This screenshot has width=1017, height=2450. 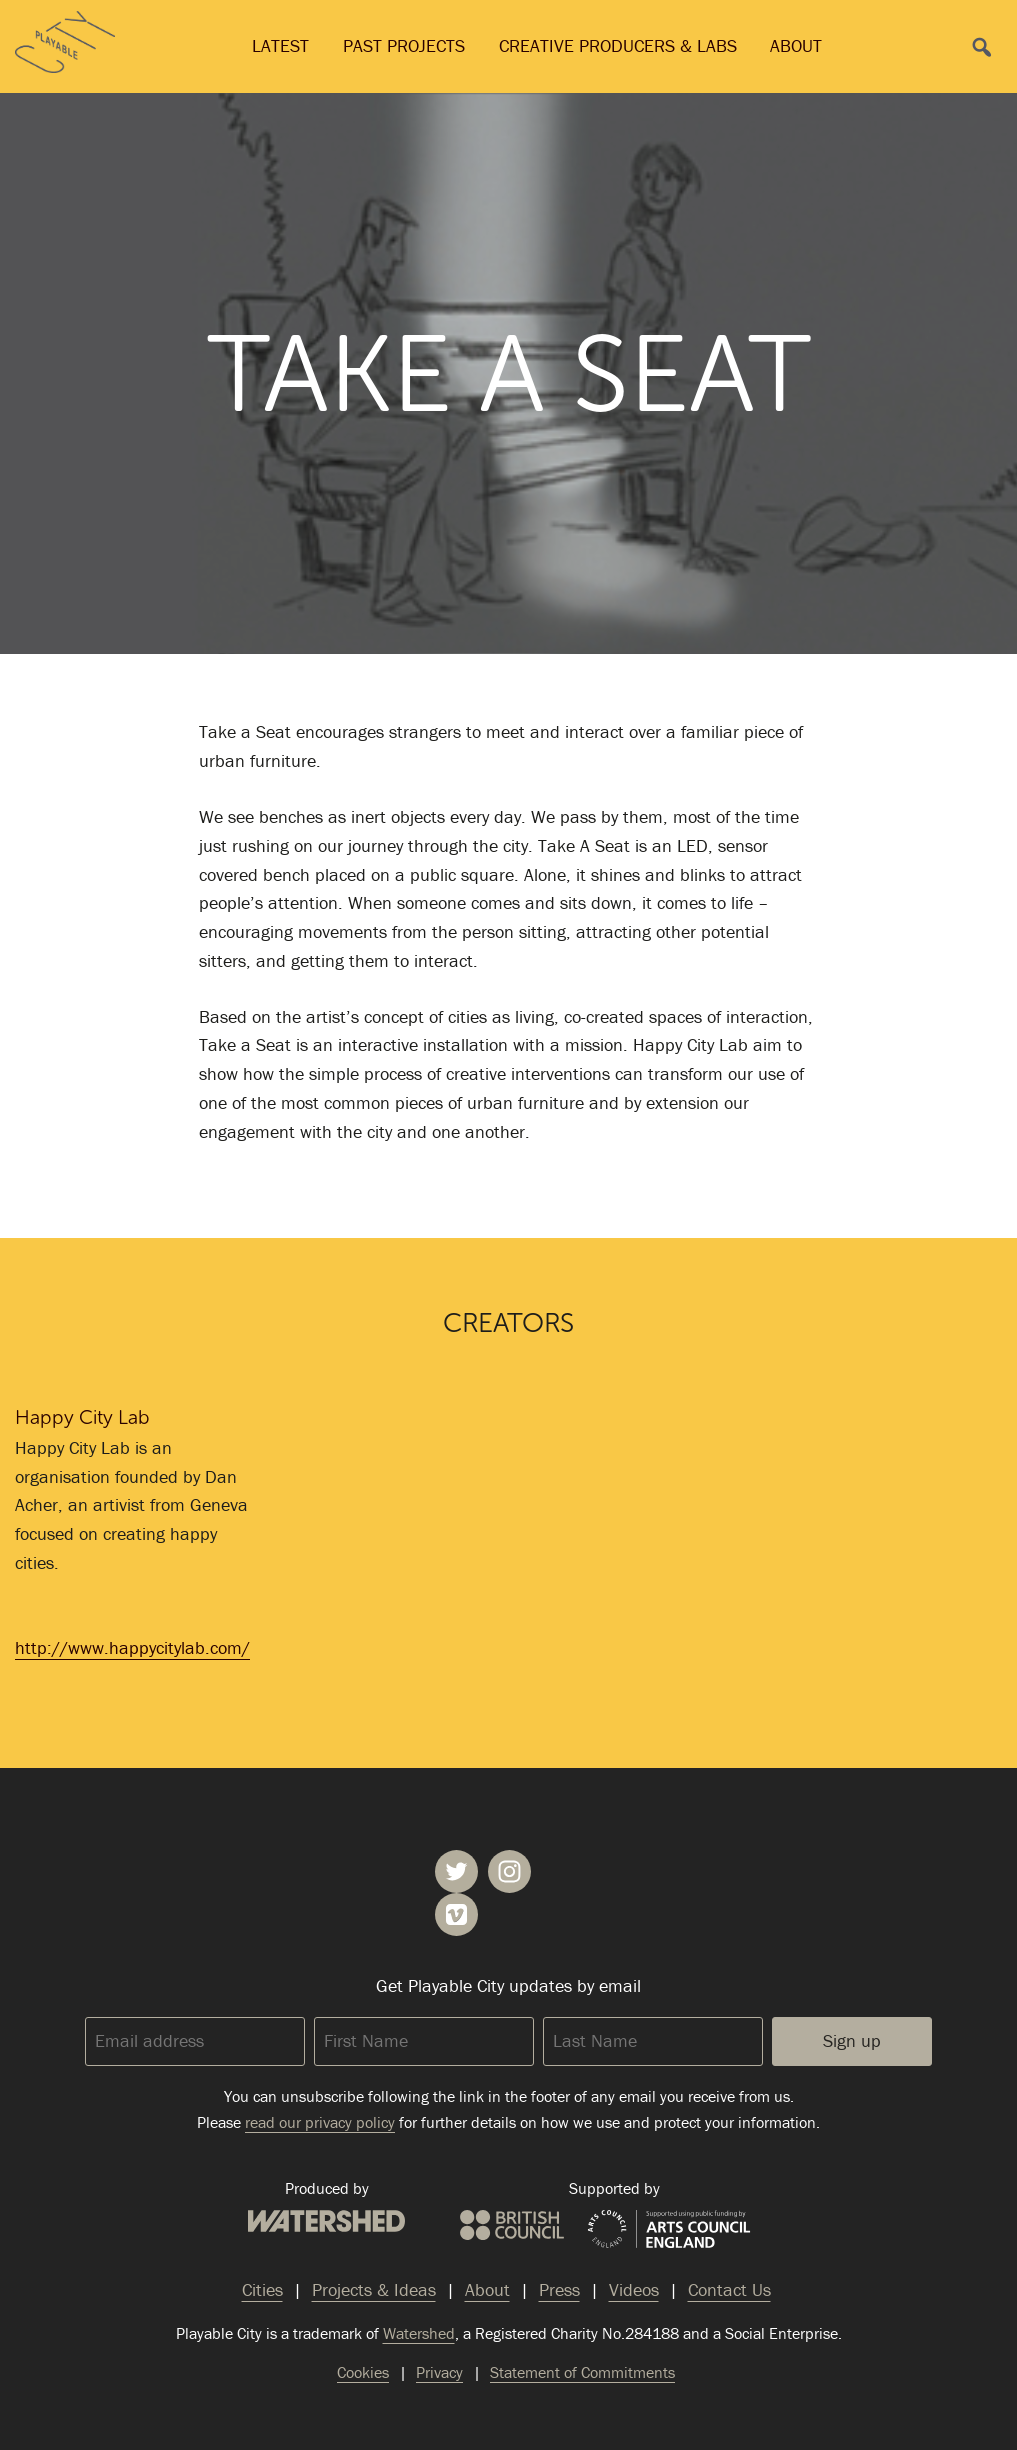 I want to click on Playable City on Instagram, so click(x=509, y=1871).